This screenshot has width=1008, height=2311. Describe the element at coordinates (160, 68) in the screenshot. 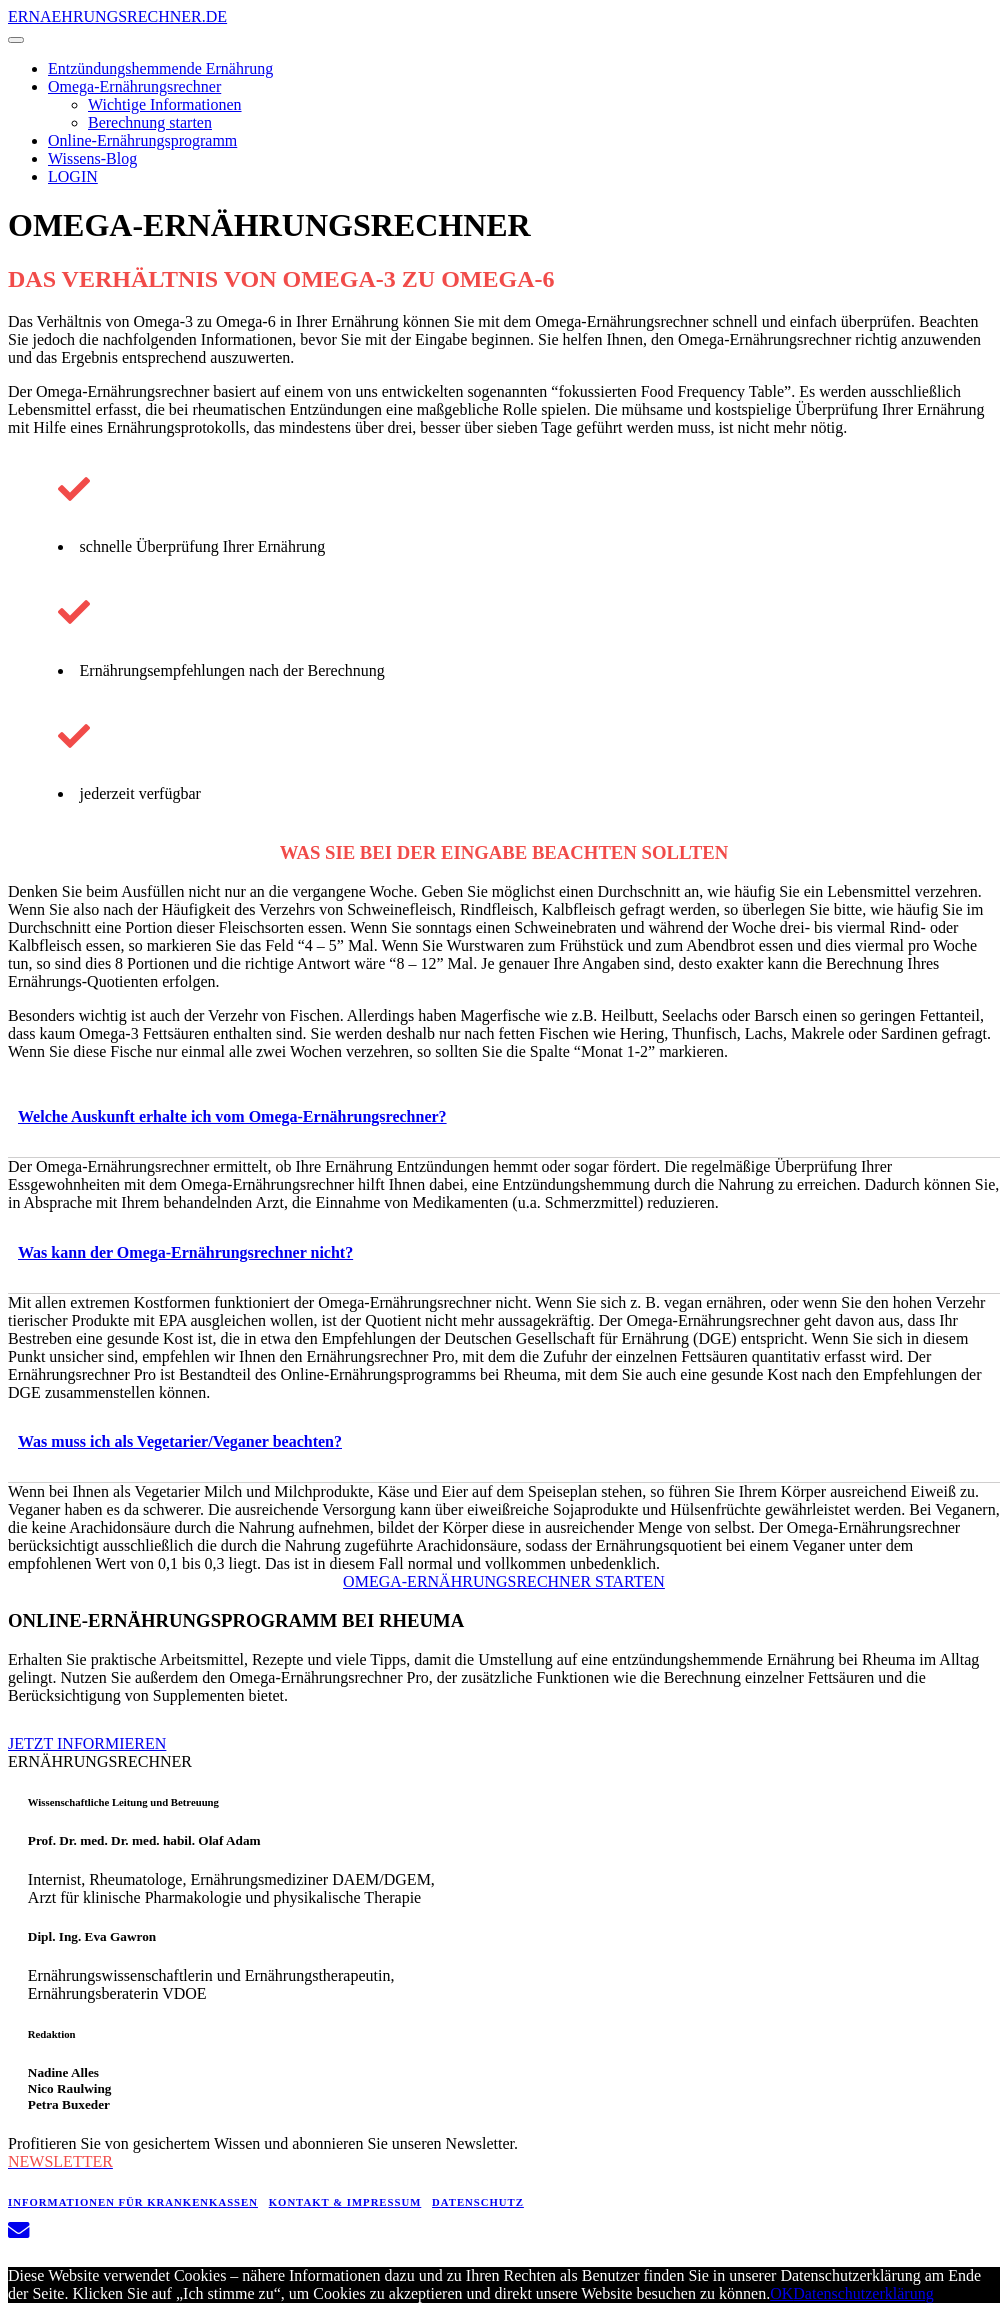

I see `Entzündungshemmende Ernährung` at that location.